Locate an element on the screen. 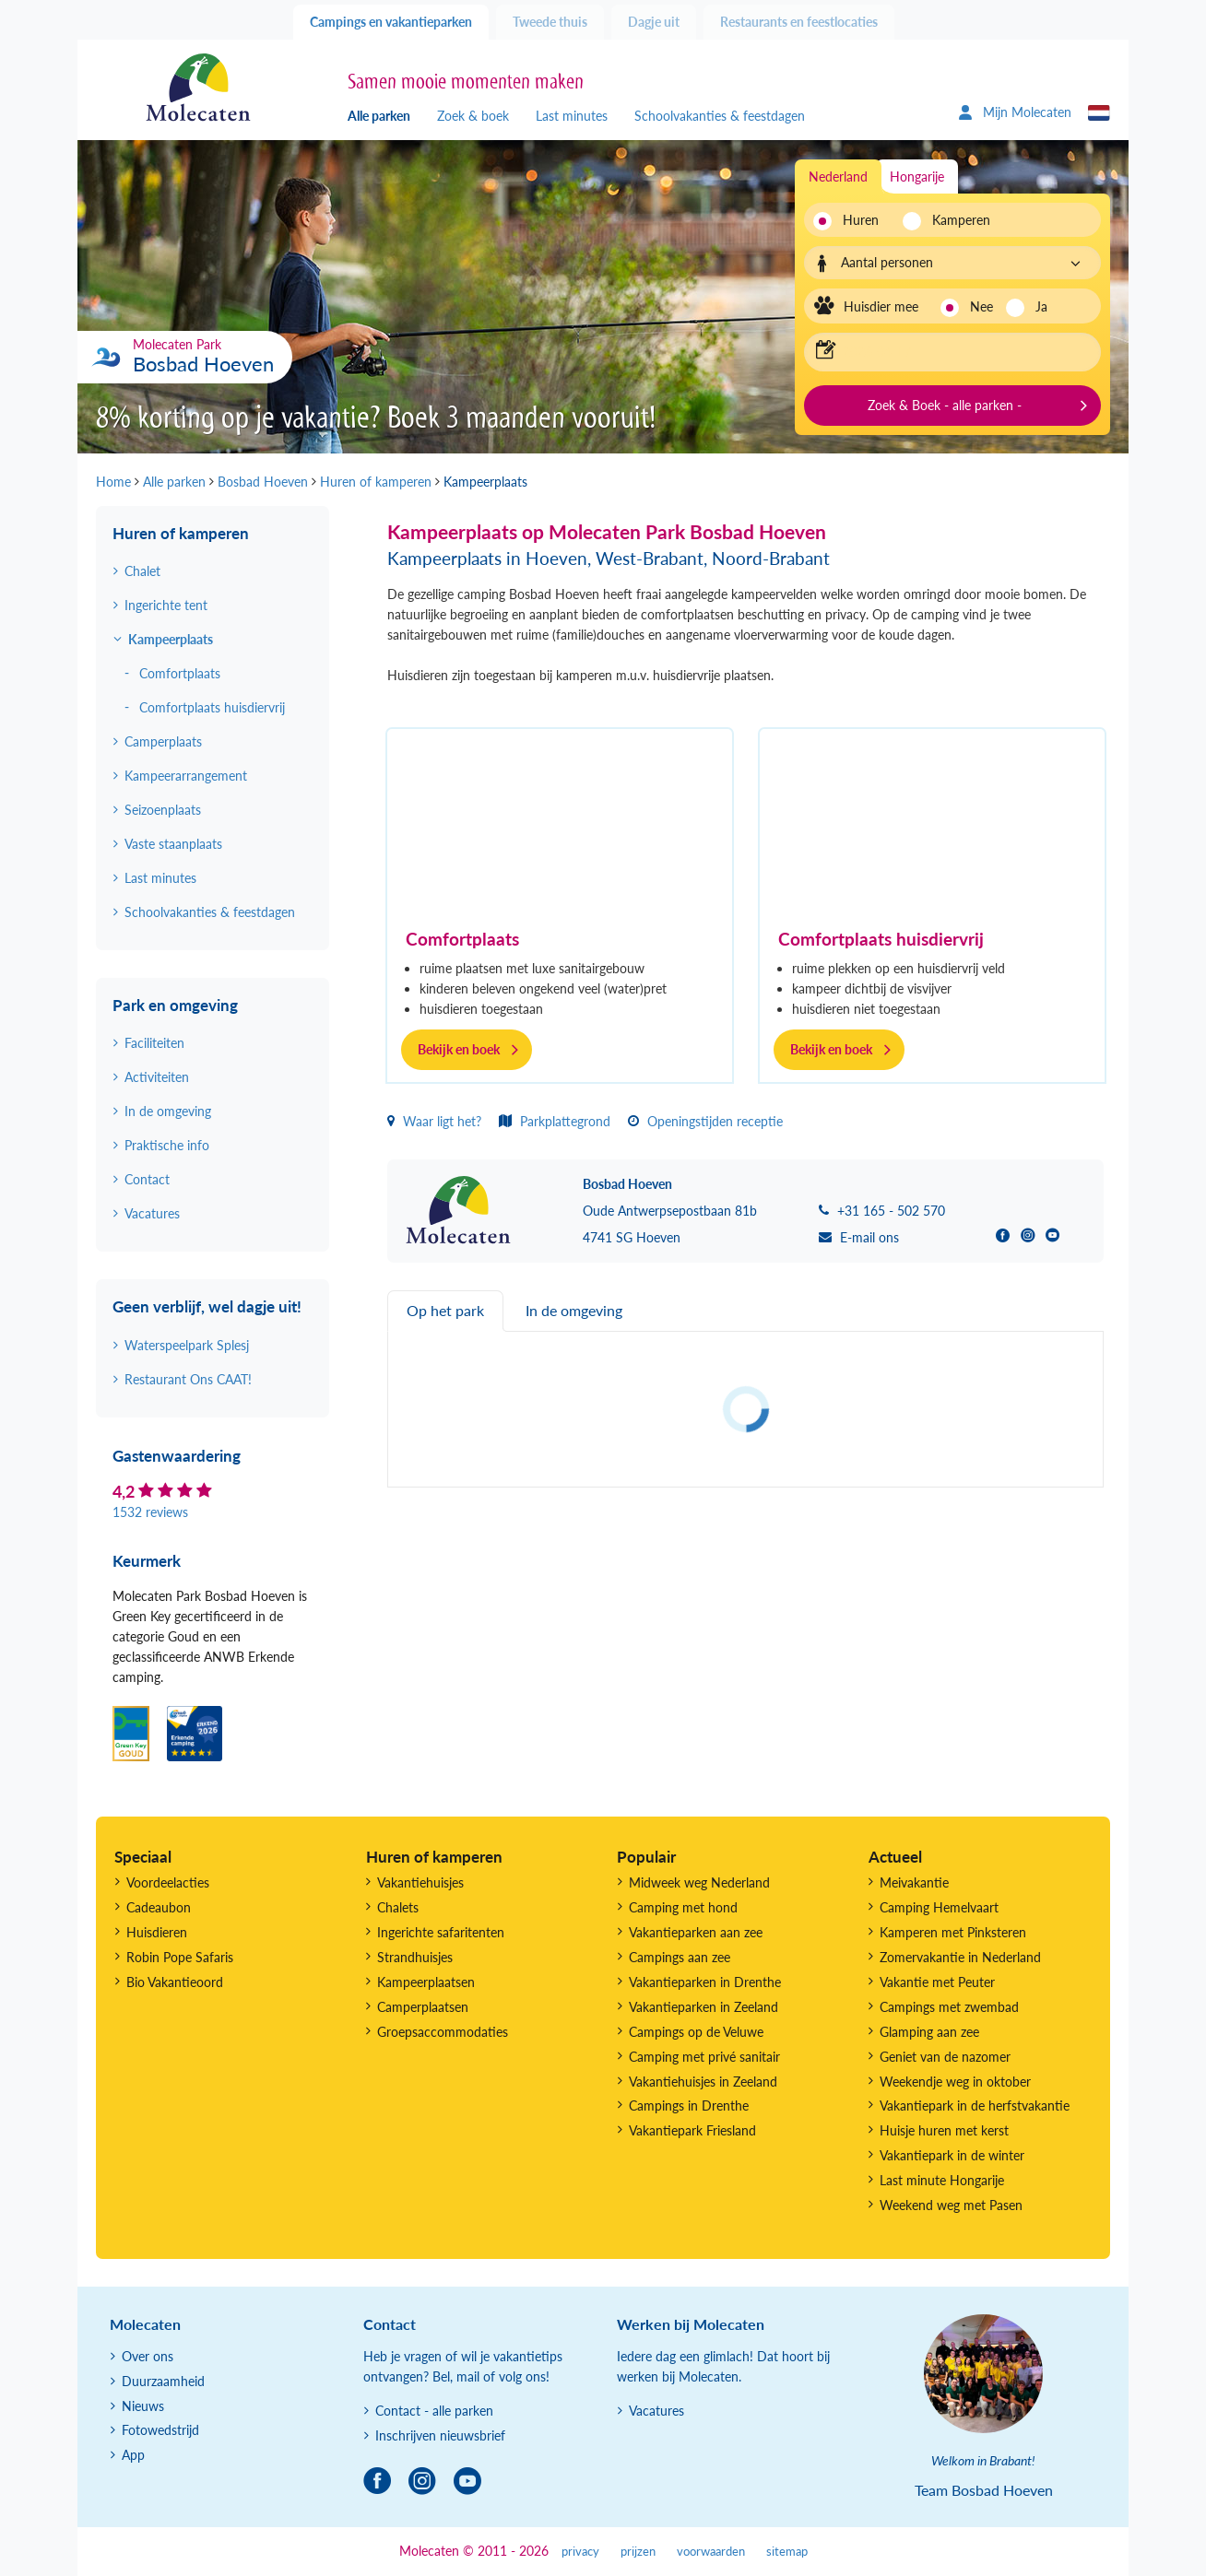 Image resolution: width=1206 pixels, height=2576 pixels. Vakantieparken in Zeeland is located at coordinates (703, 2007).